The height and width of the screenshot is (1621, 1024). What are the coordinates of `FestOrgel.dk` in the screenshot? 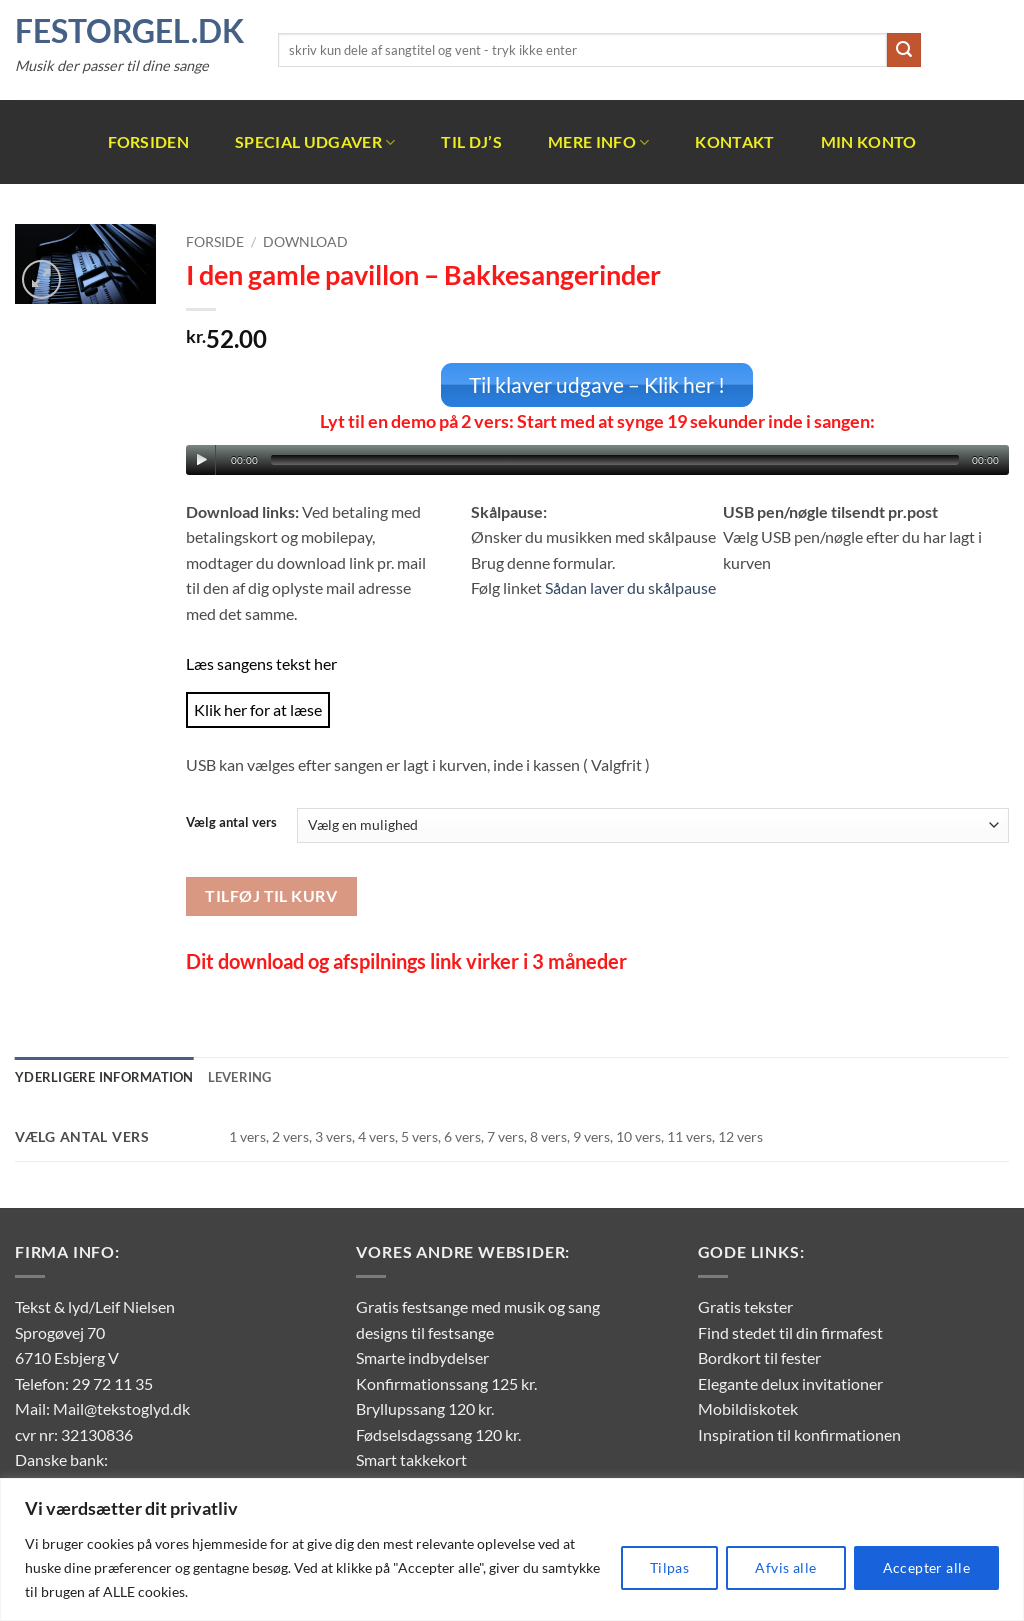 It's located at (129, 31).